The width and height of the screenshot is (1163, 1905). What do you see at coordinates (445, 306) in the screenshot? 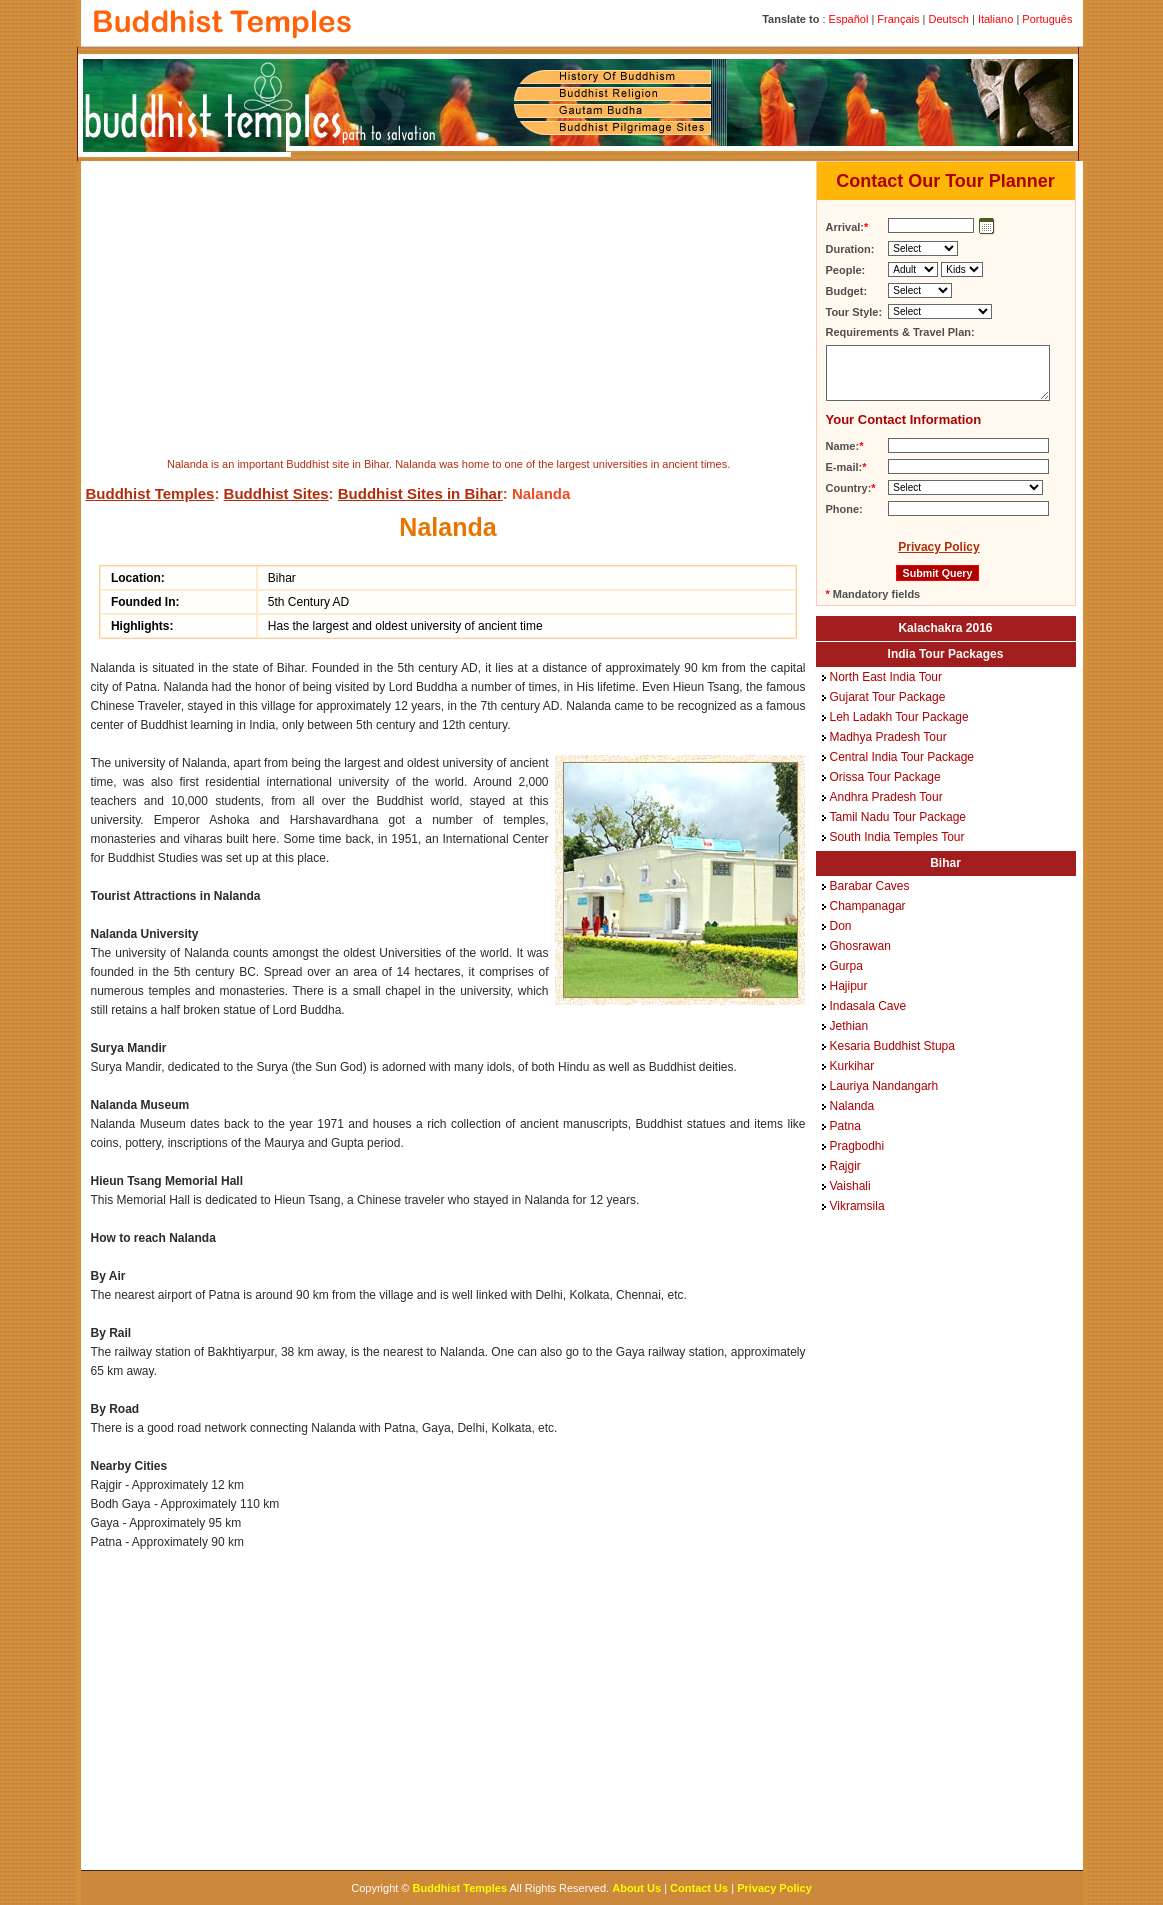
I see `[Advertisement]` at bounding box center [445, 306].